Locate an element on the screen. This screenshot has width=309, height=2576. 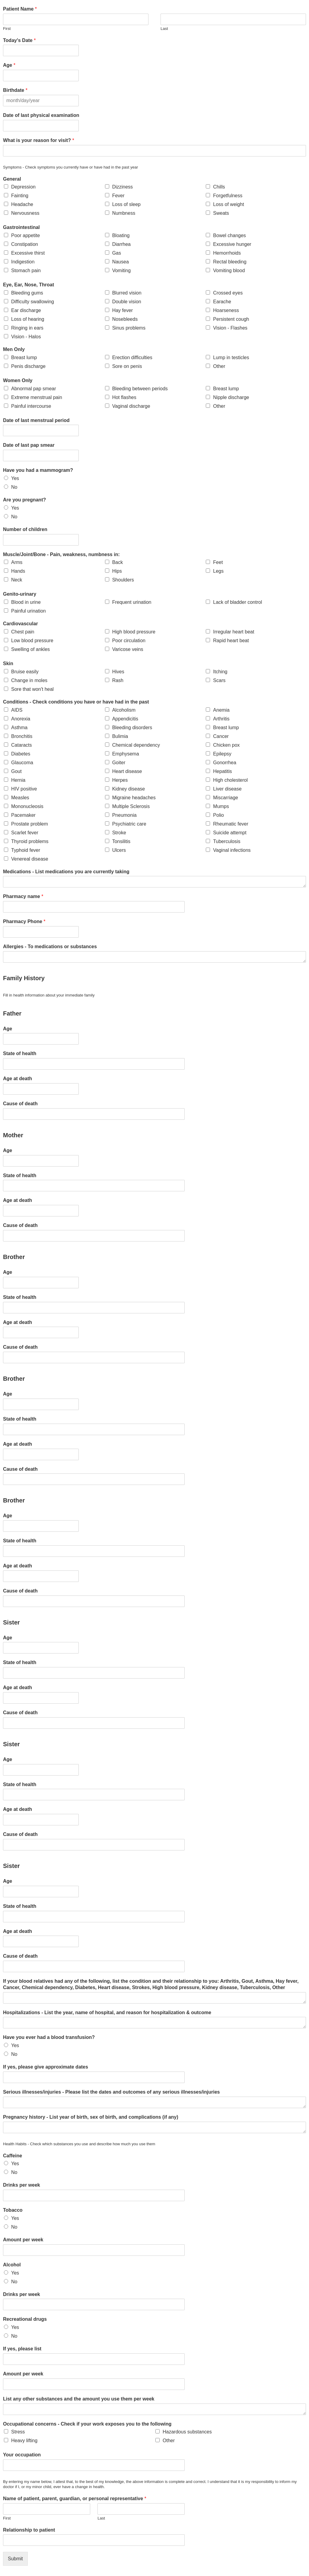
Sweats is located at coordinates (221, 213).